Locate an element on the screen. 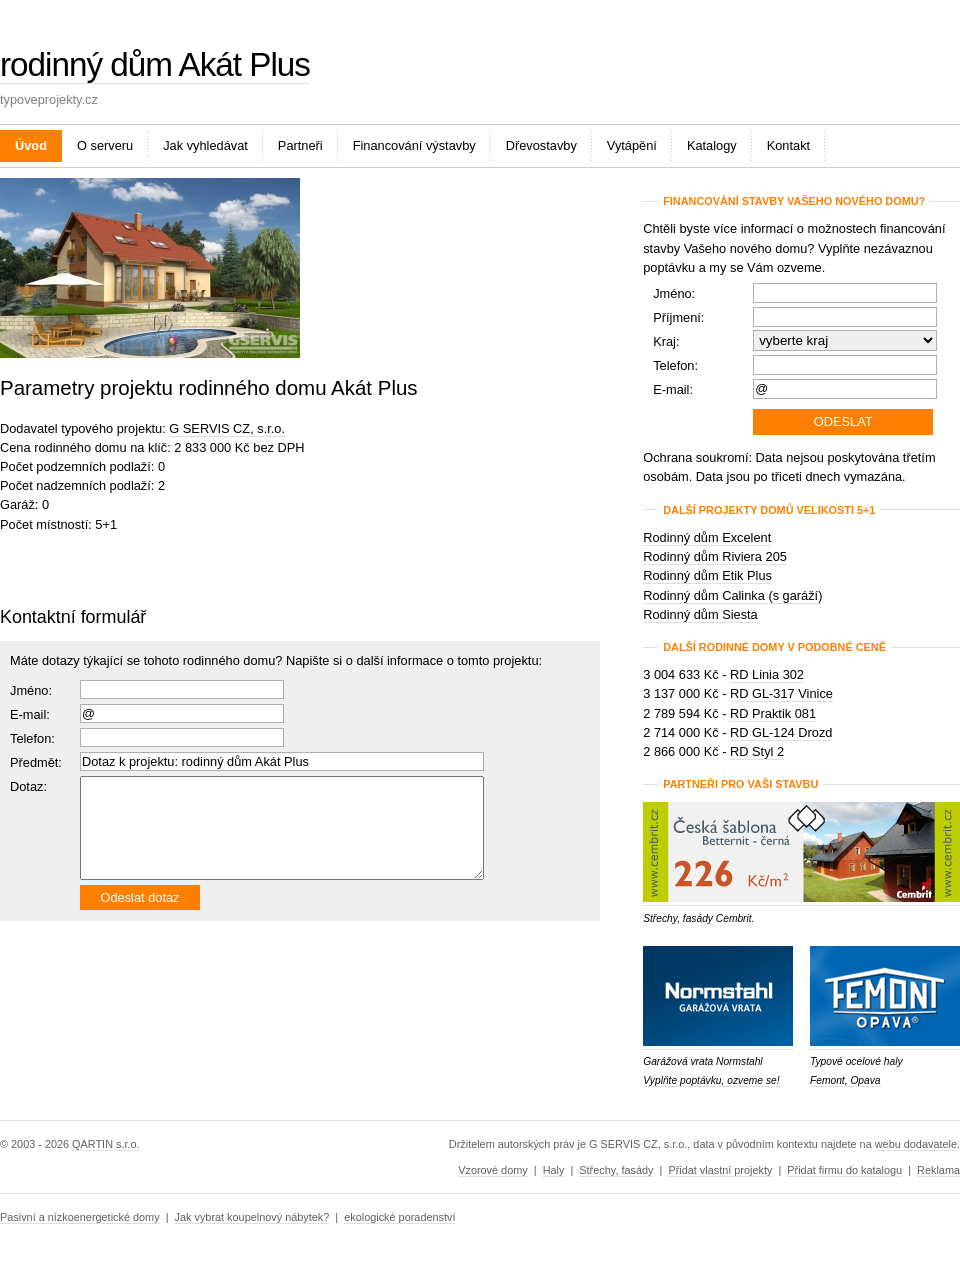 Image resolution: width=960 pixels, height=1281 pixels. Rodinný dům Siesta is located at coordinates (700, 614).